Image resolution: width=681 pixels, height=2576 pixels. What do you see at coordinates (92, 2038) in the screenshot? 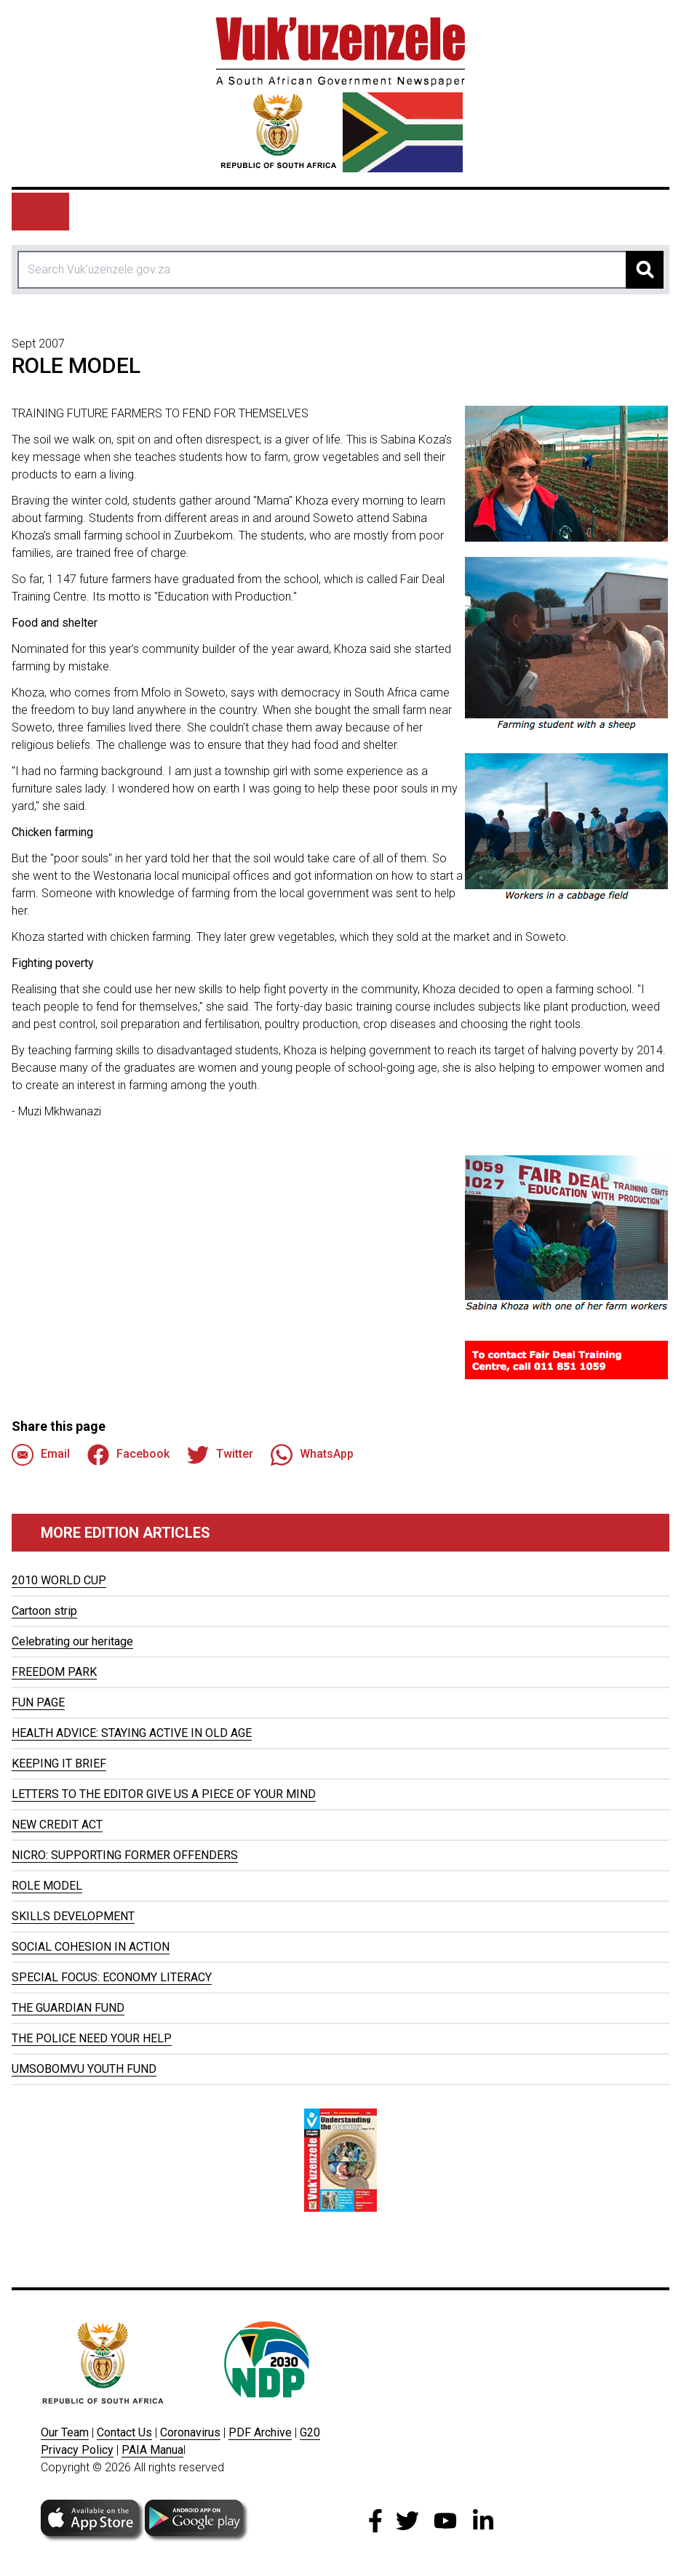
I see `THE POLICE NEED YOUR HELP` at bounding box center [92, 2038].